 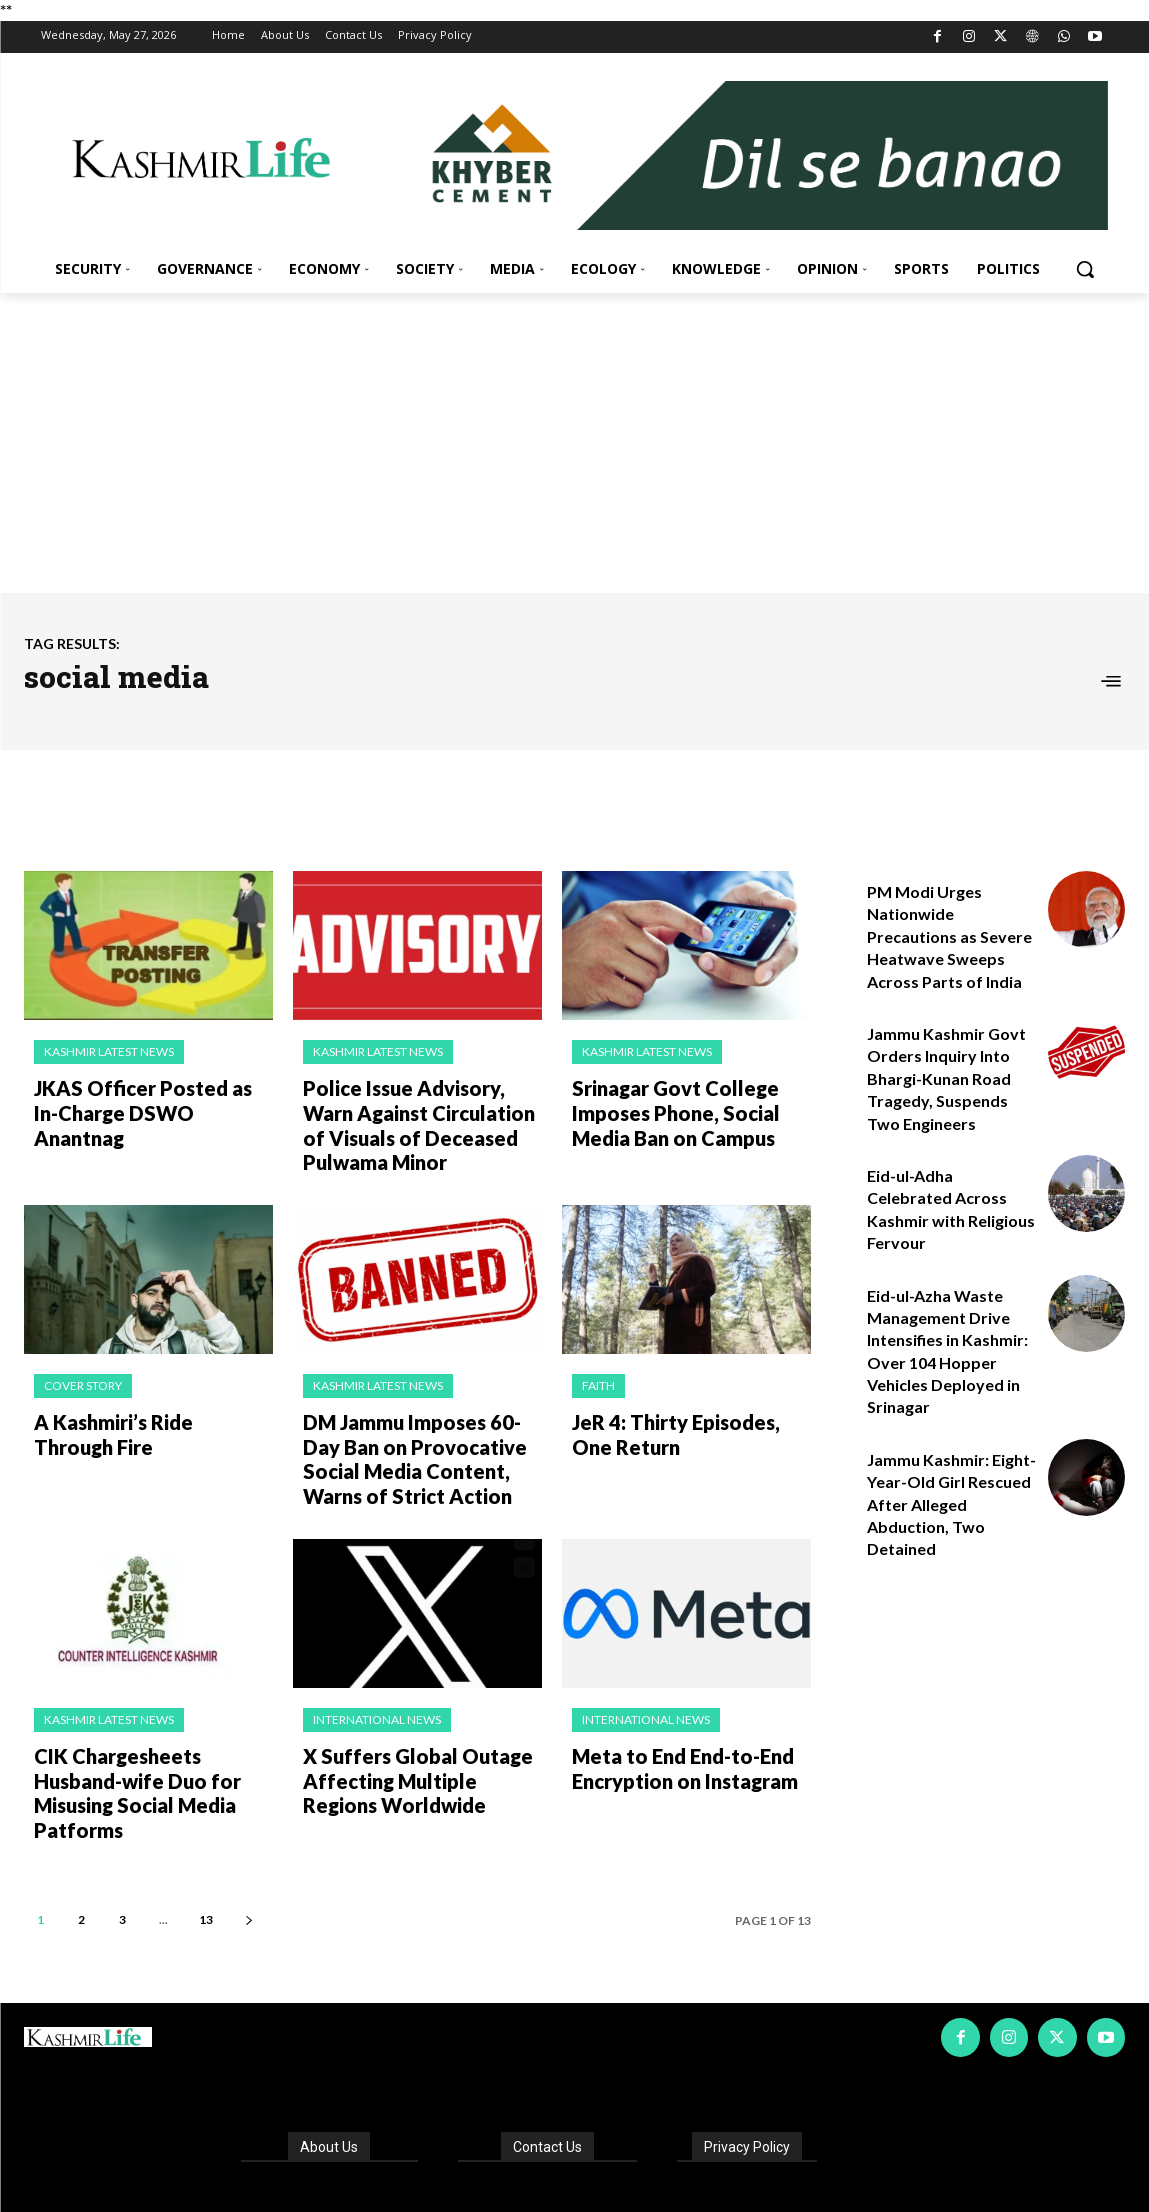 I want to click on International News, so click(x=377, y=1695).